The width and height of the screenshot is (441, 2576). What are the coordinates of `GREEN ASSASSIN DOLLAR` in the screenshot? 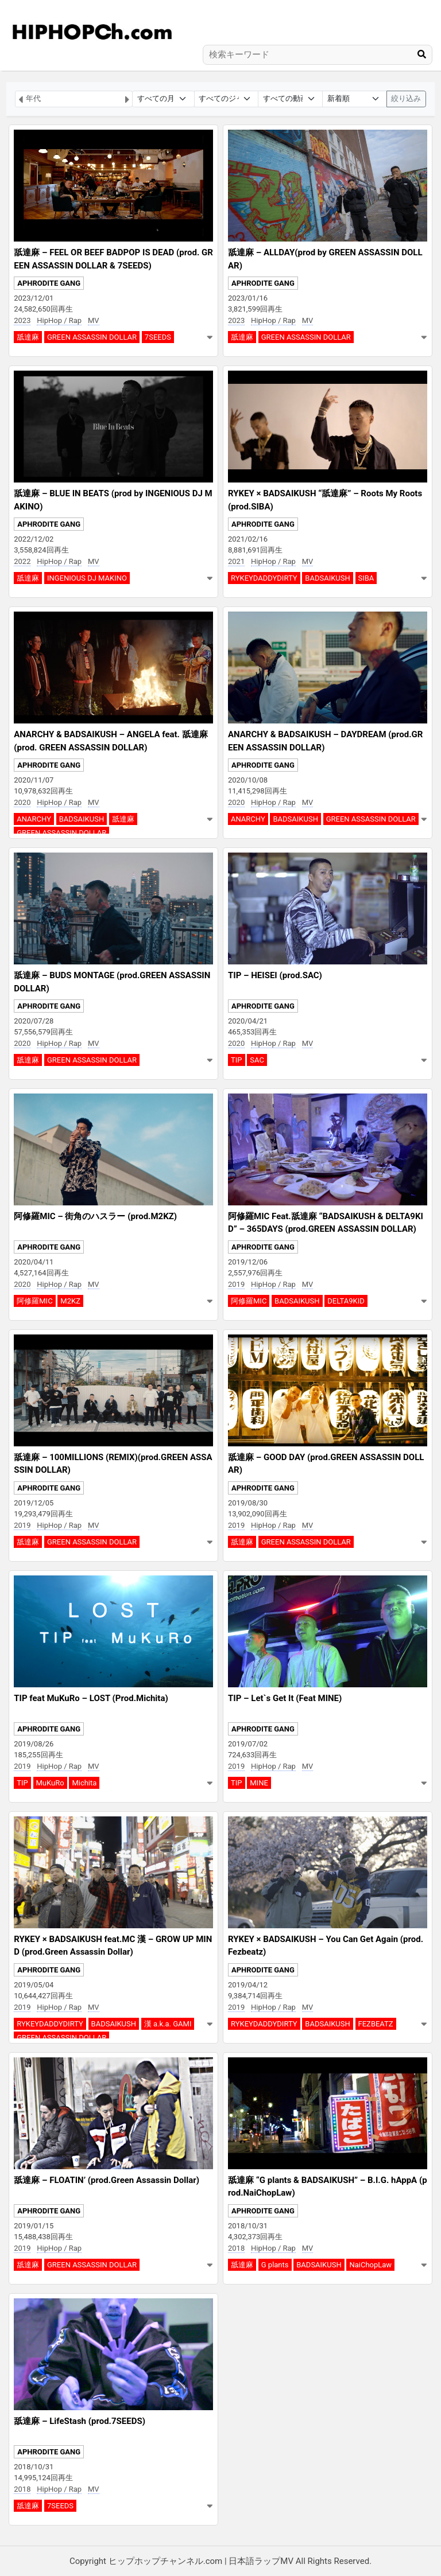 It's located at (92, 337).